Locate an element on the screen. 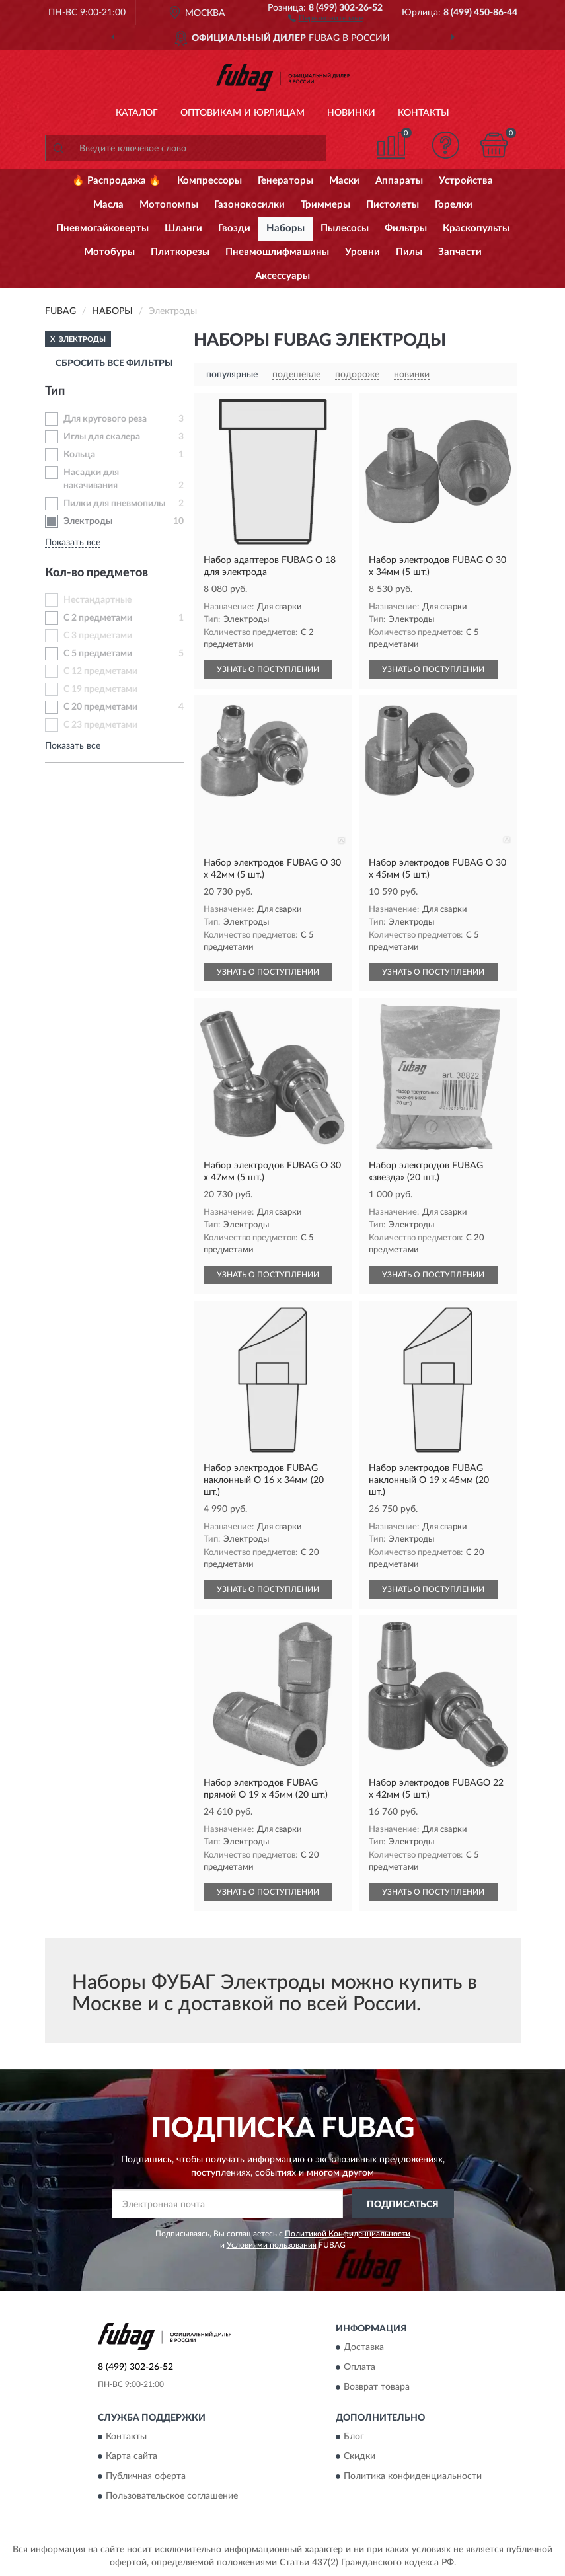 The width and height of the screenshot is (565, 2576). ПОДПИСАТЬСЯ [button] is located at coordinates (403, 2204).